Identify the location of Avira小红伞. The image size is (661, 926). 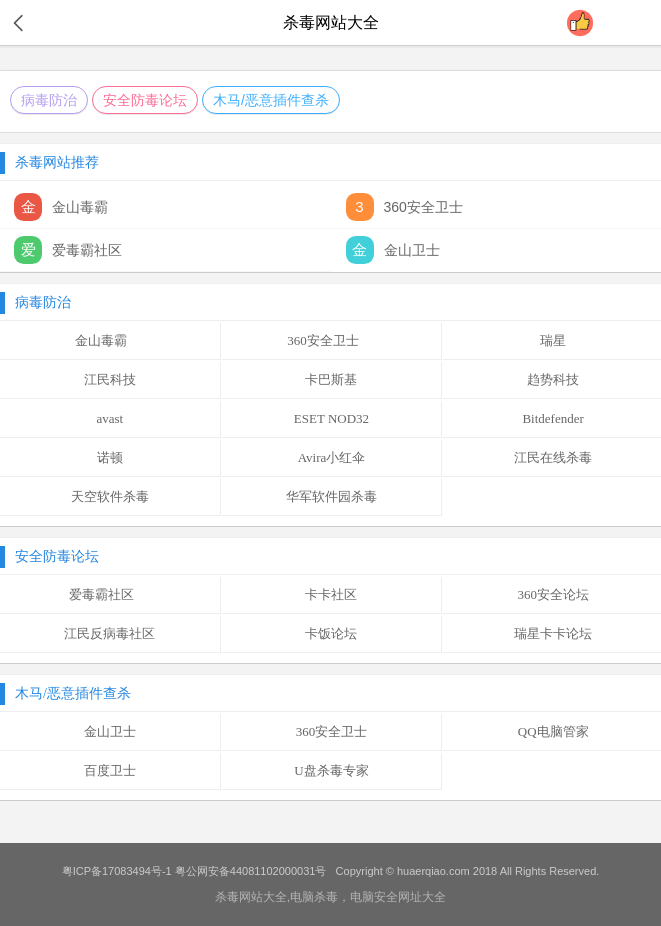
(332, 457).